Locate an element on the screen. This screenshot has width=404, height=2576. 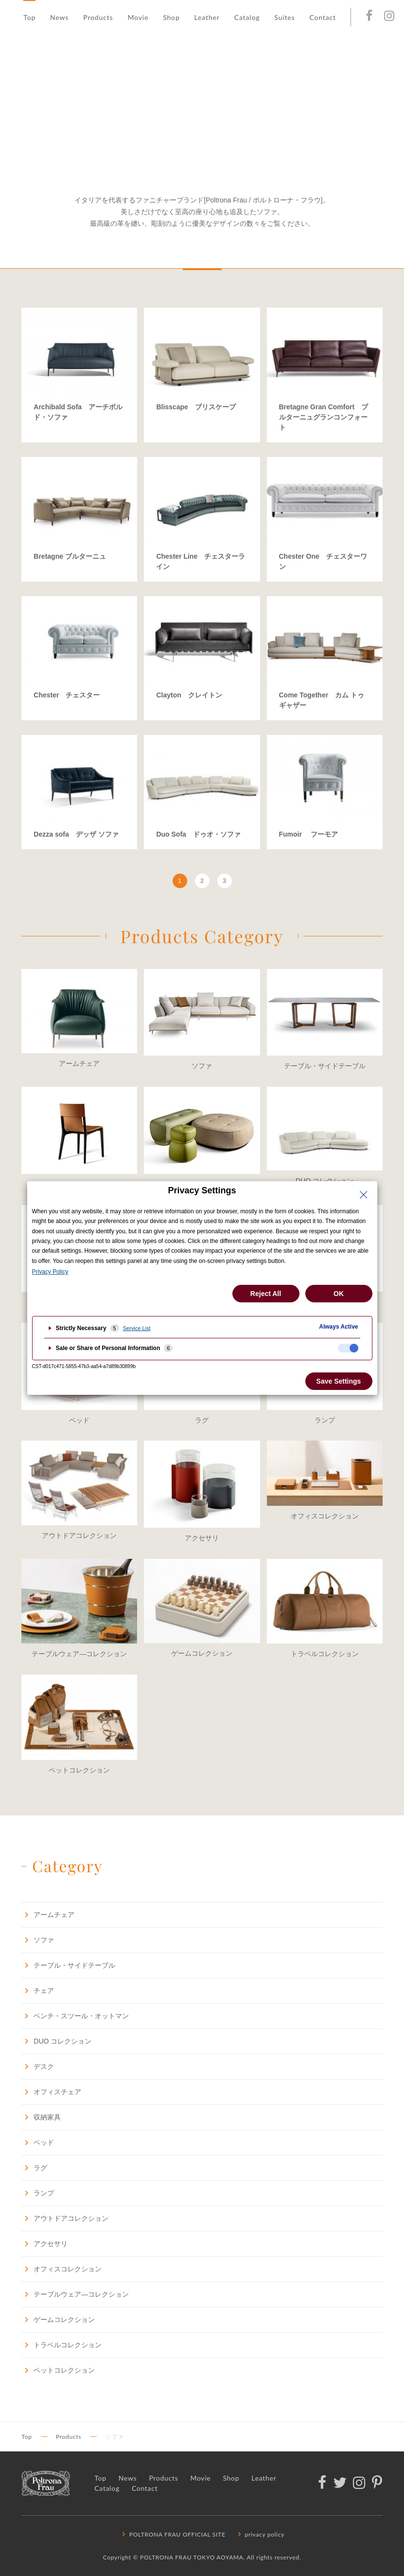
DUO コレクション is located at coordinates (56, 2041).